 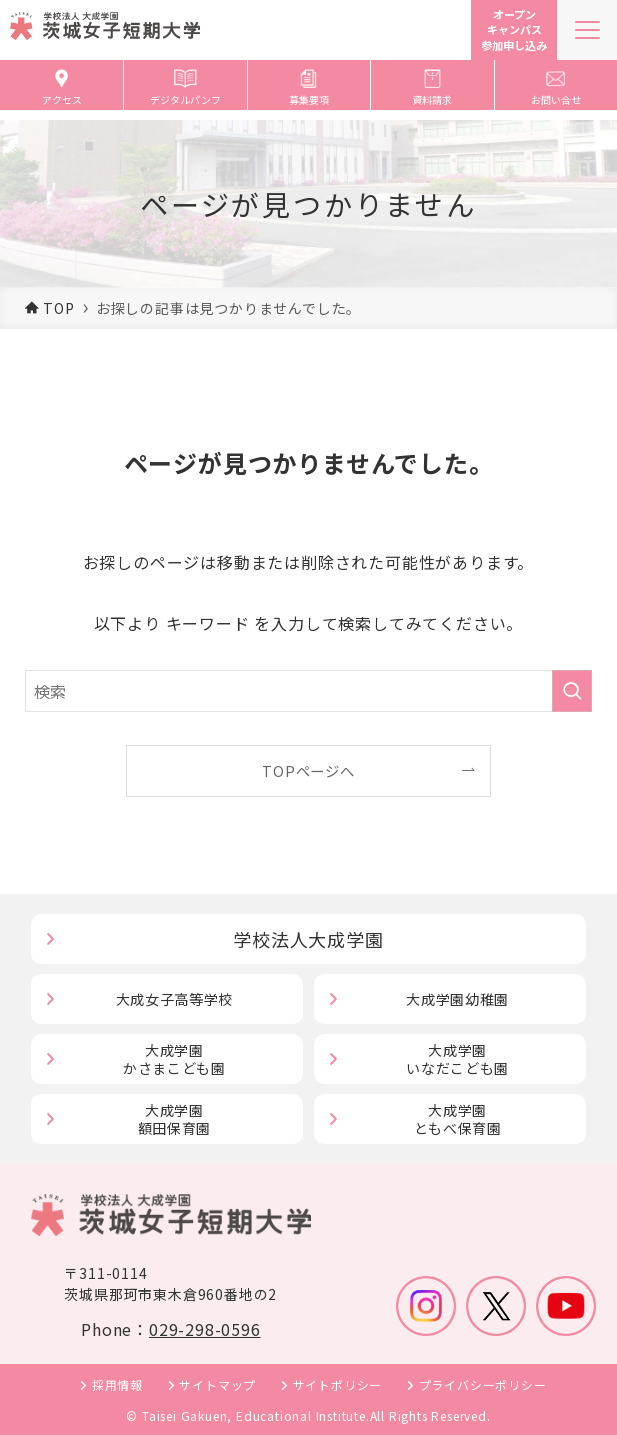 What do you see at coordinates (514, 29) in the screenshot?
I see `オープンキャンパス参加申し込み` at bounding box center [514, 29].